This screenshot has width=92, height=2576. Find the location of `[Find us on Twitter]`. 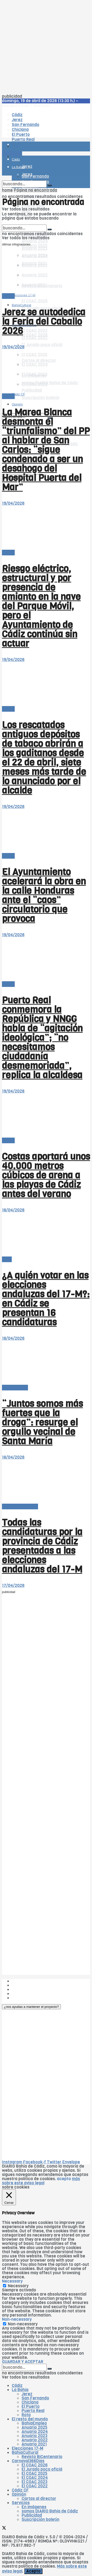

[Find us on Twitter] is located at coordinates (4, 2528).